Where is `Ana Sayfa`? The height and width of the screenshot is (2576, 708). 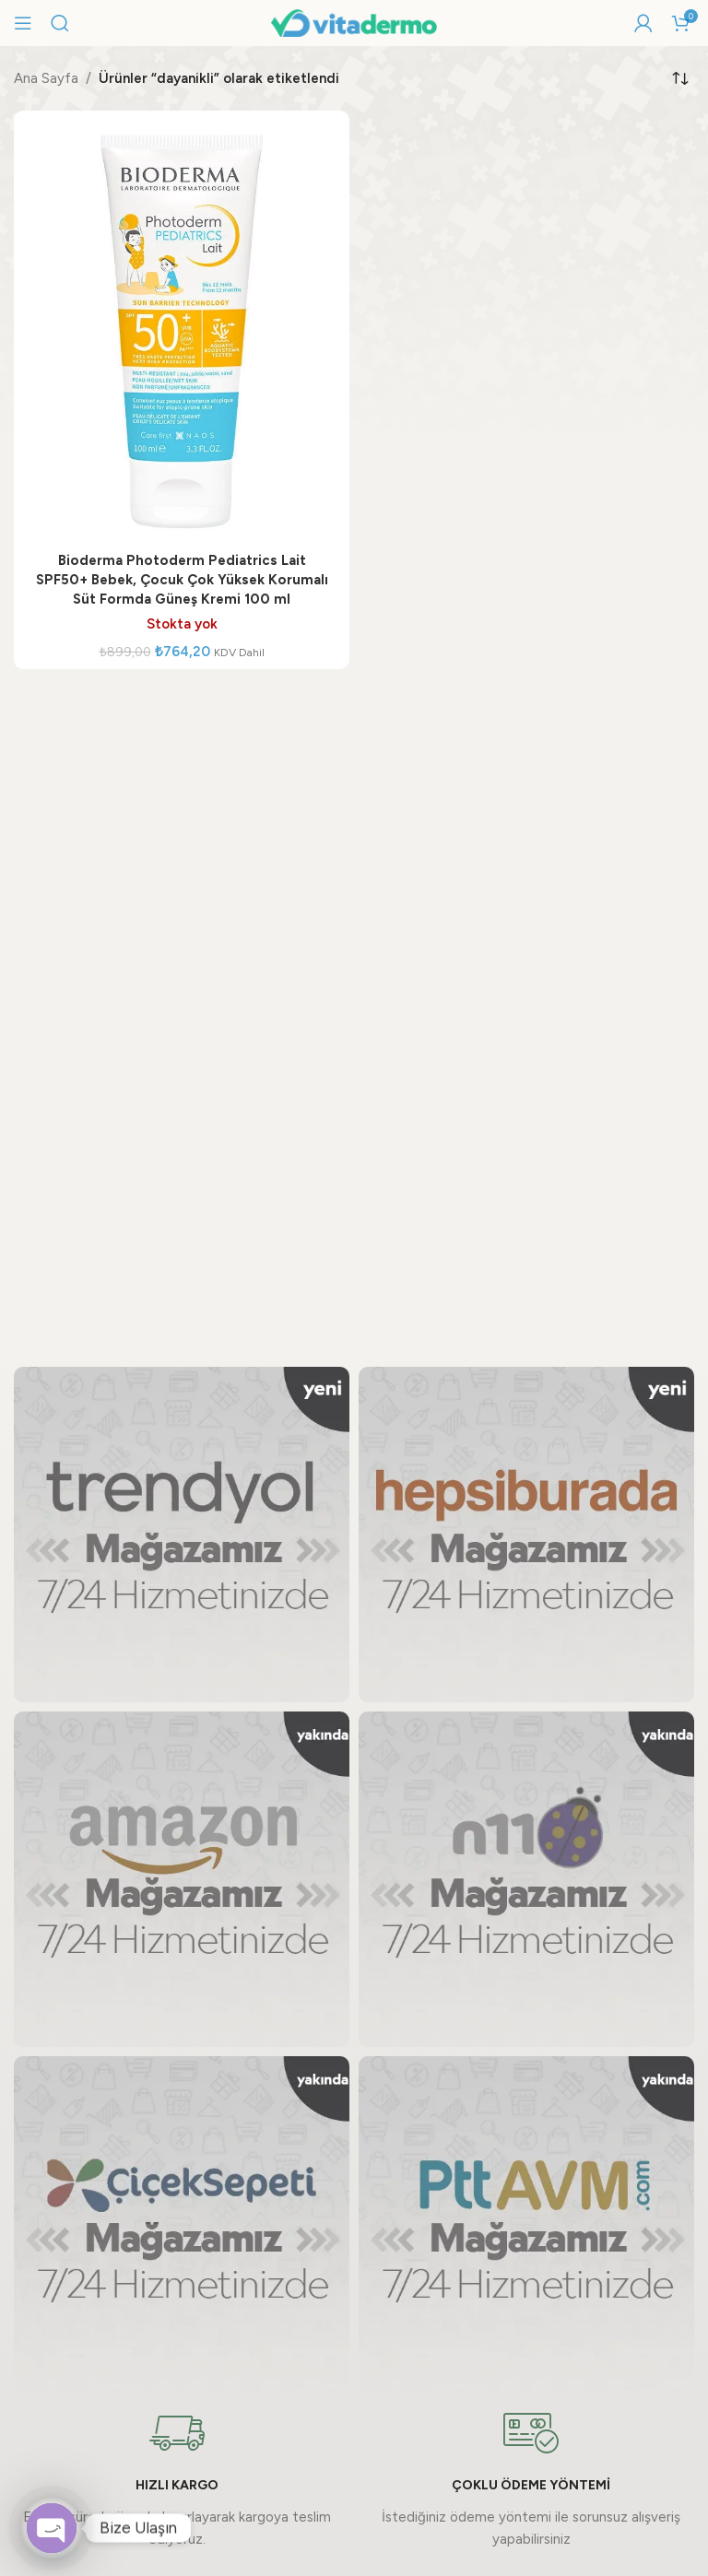 Ana Sayfa is located at coordinates (46, 78).